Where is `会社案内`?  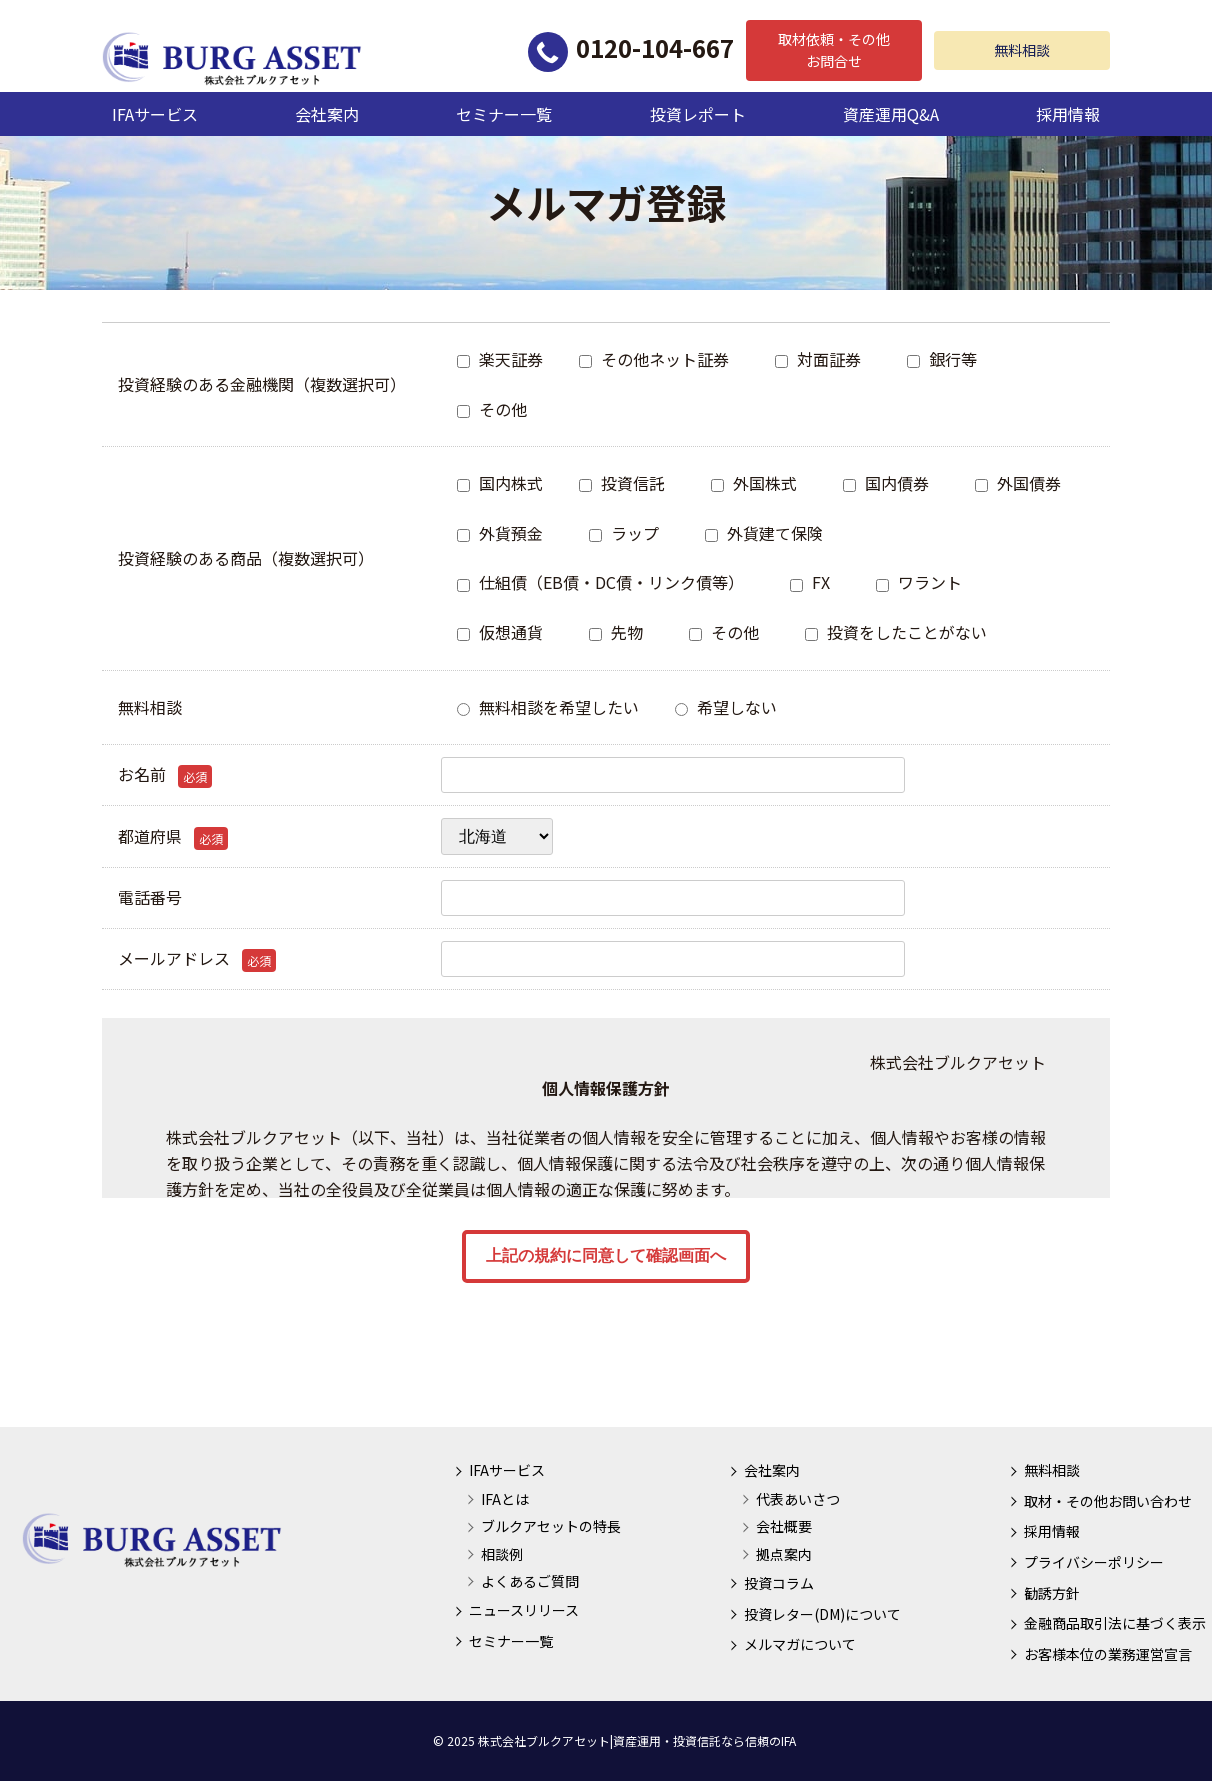 会社案内 is located at coordinates (327, 114).